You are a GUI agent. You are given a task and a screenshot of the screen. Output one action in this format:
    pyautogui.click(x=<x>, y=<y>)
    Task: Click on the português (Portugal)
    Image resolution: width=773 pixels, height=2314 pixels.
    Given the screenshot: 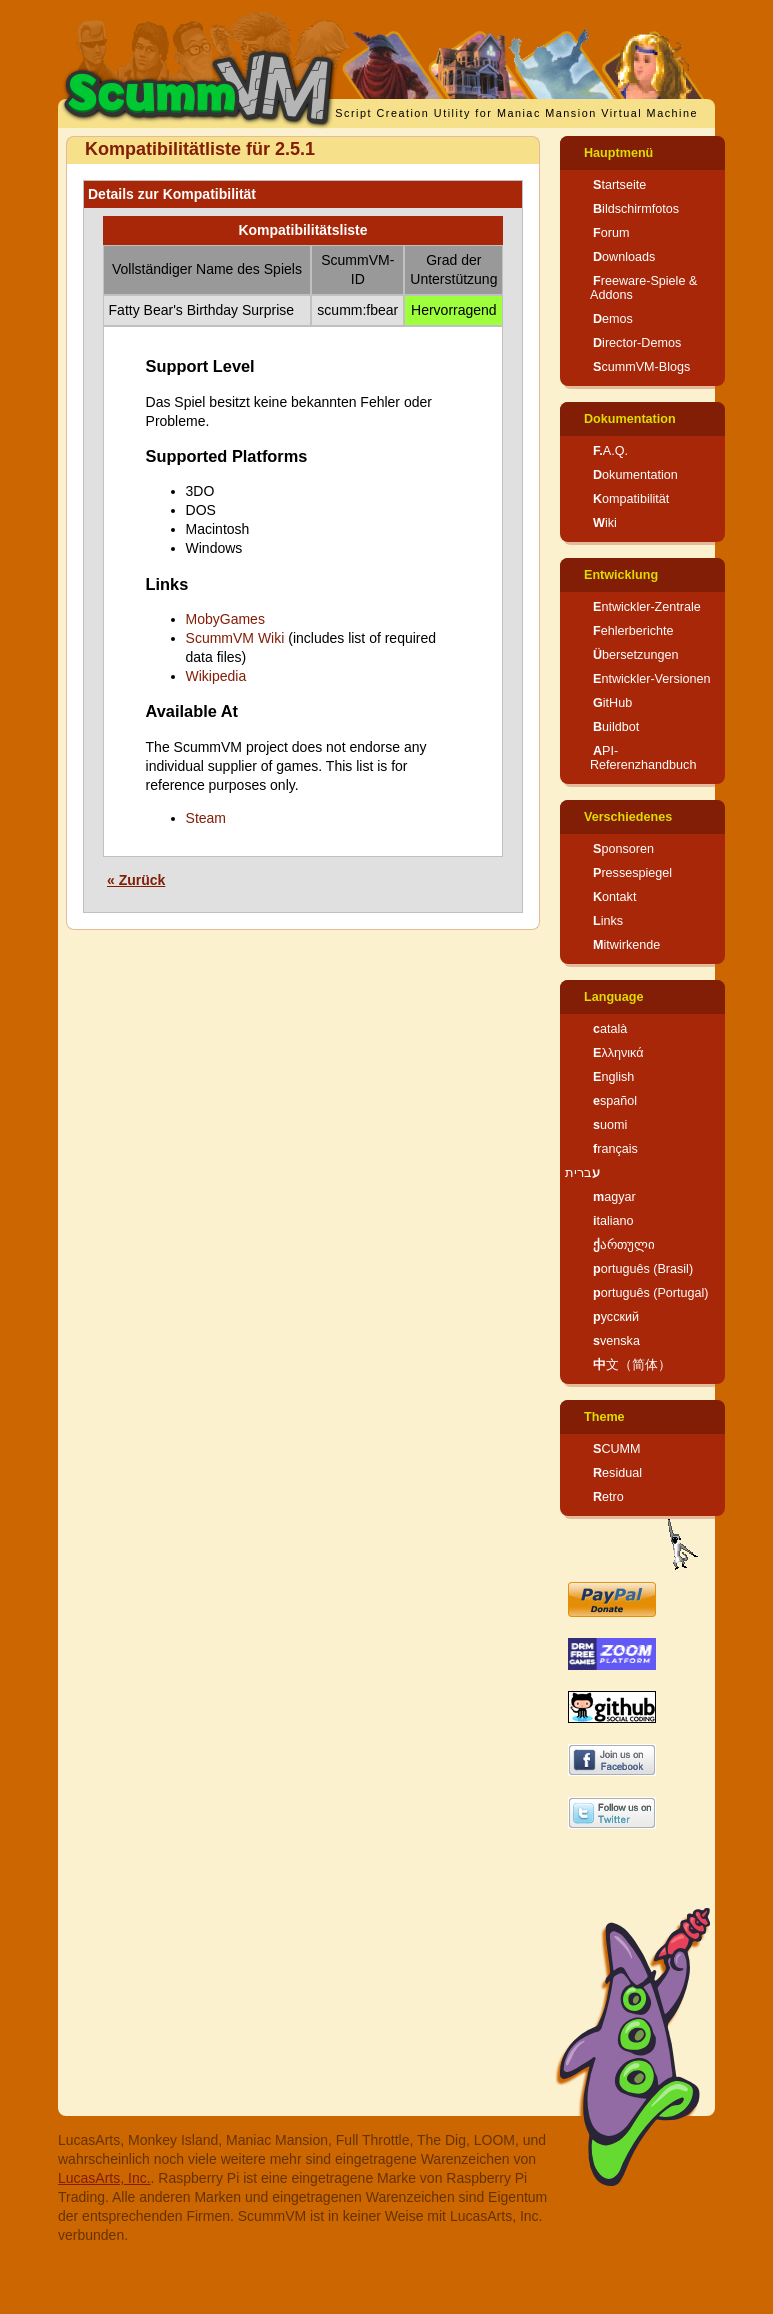 What is the action you would take?
    pyautogui.click(x=651, y=1293)
    